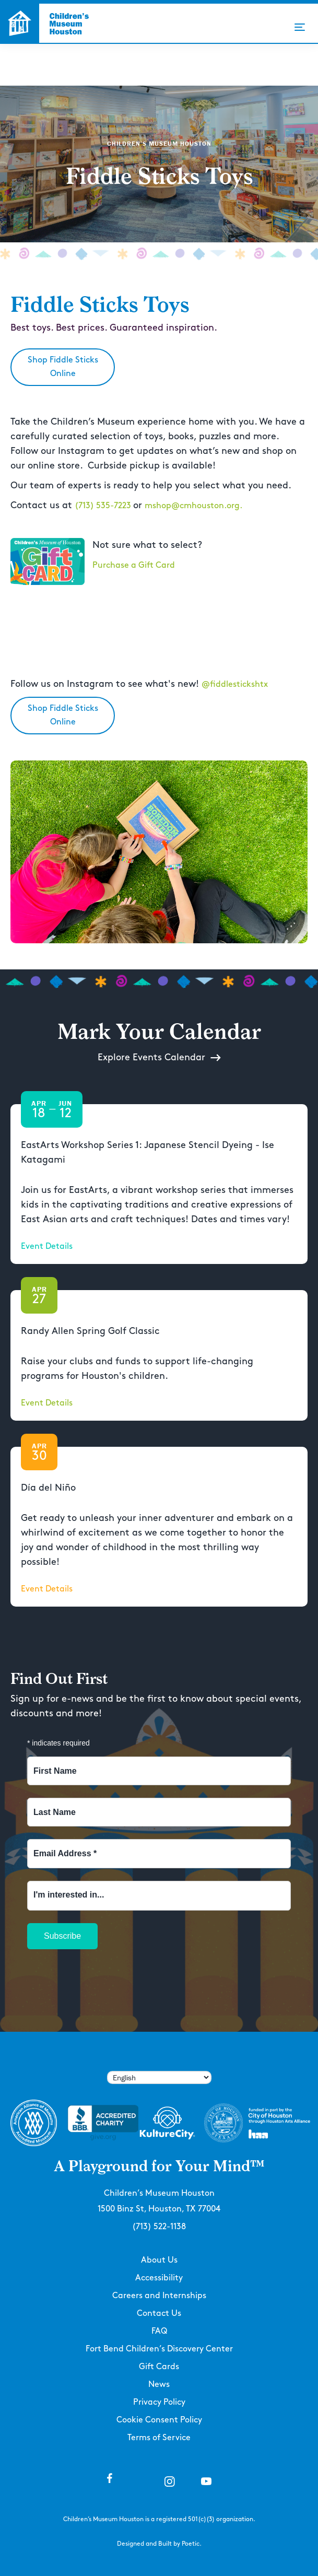 The height and width of the screenshot is (2576, 318). What do you see at coordinates (159, 2438) in the screenshot?
I see `Terms of Service` at bounding box center [159, 2438].